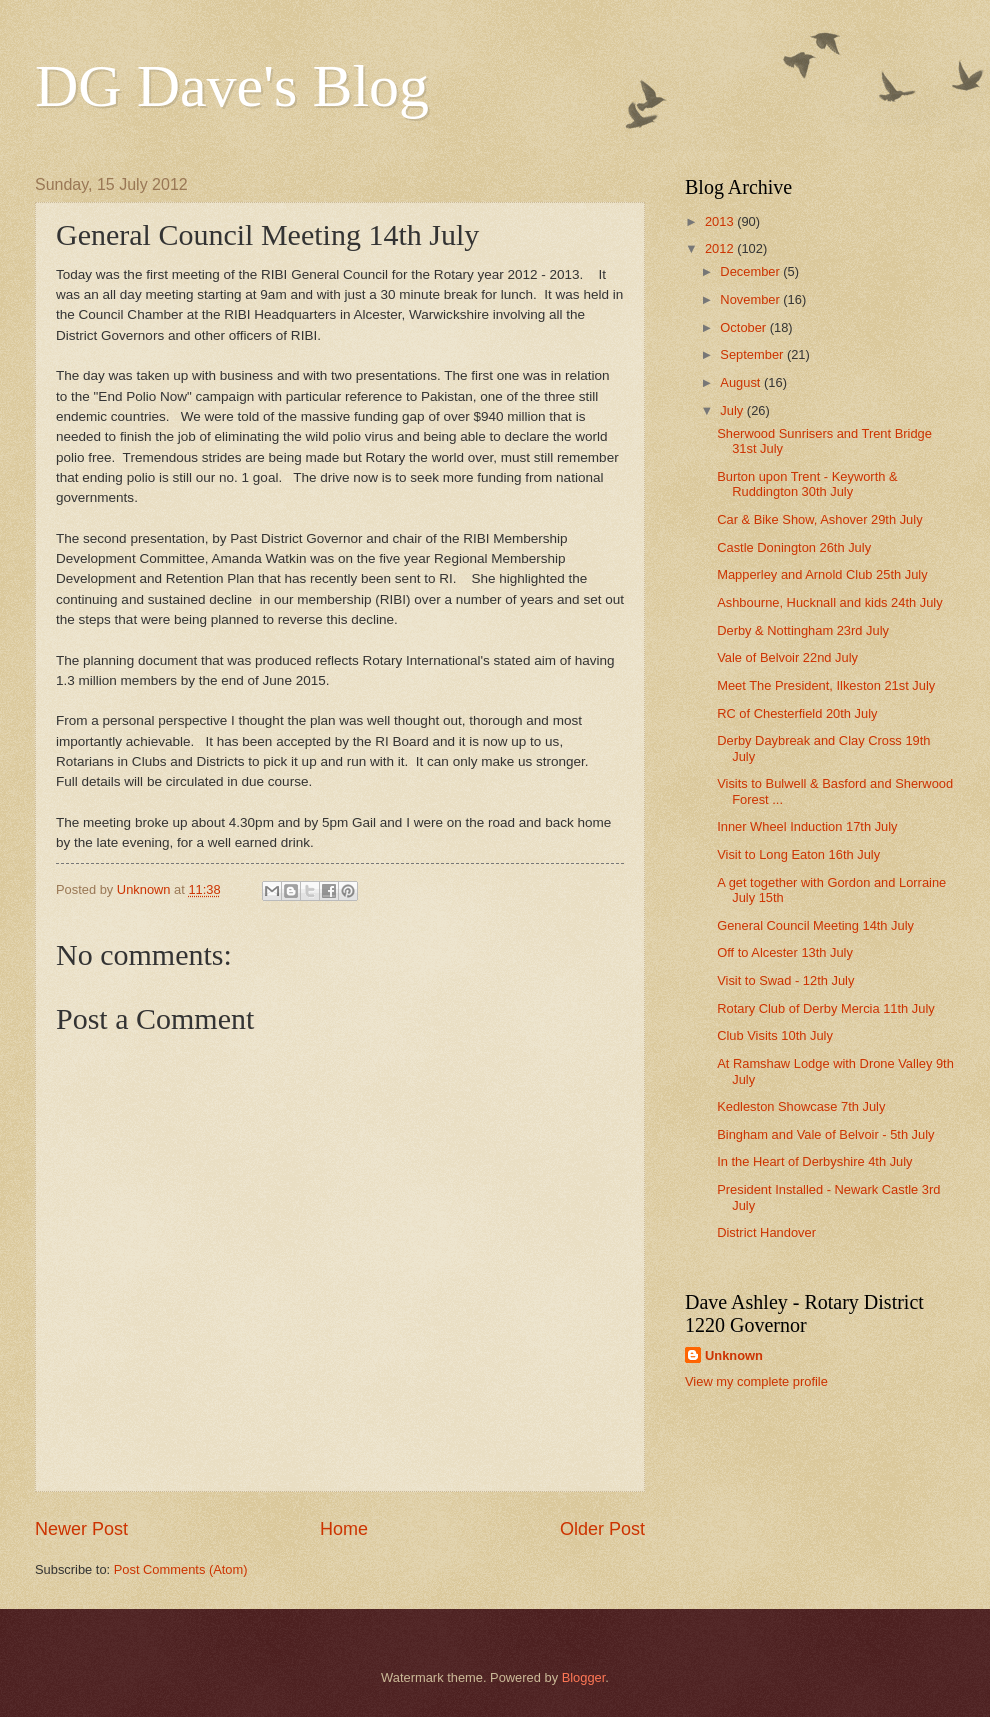 This screenshot has height=1717, width=990. Describe the element at coordinates (181, 1569) in the screenshot. I see `Post Comments (Atom)` at that location.